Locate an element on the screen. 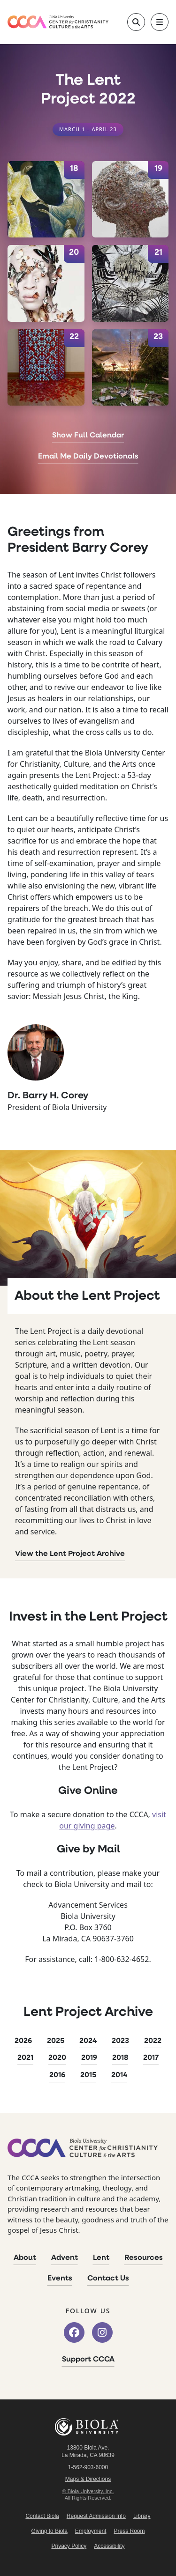 This screenshot has width=176, height=2576. Lent is located at coordinates (101, 2258).